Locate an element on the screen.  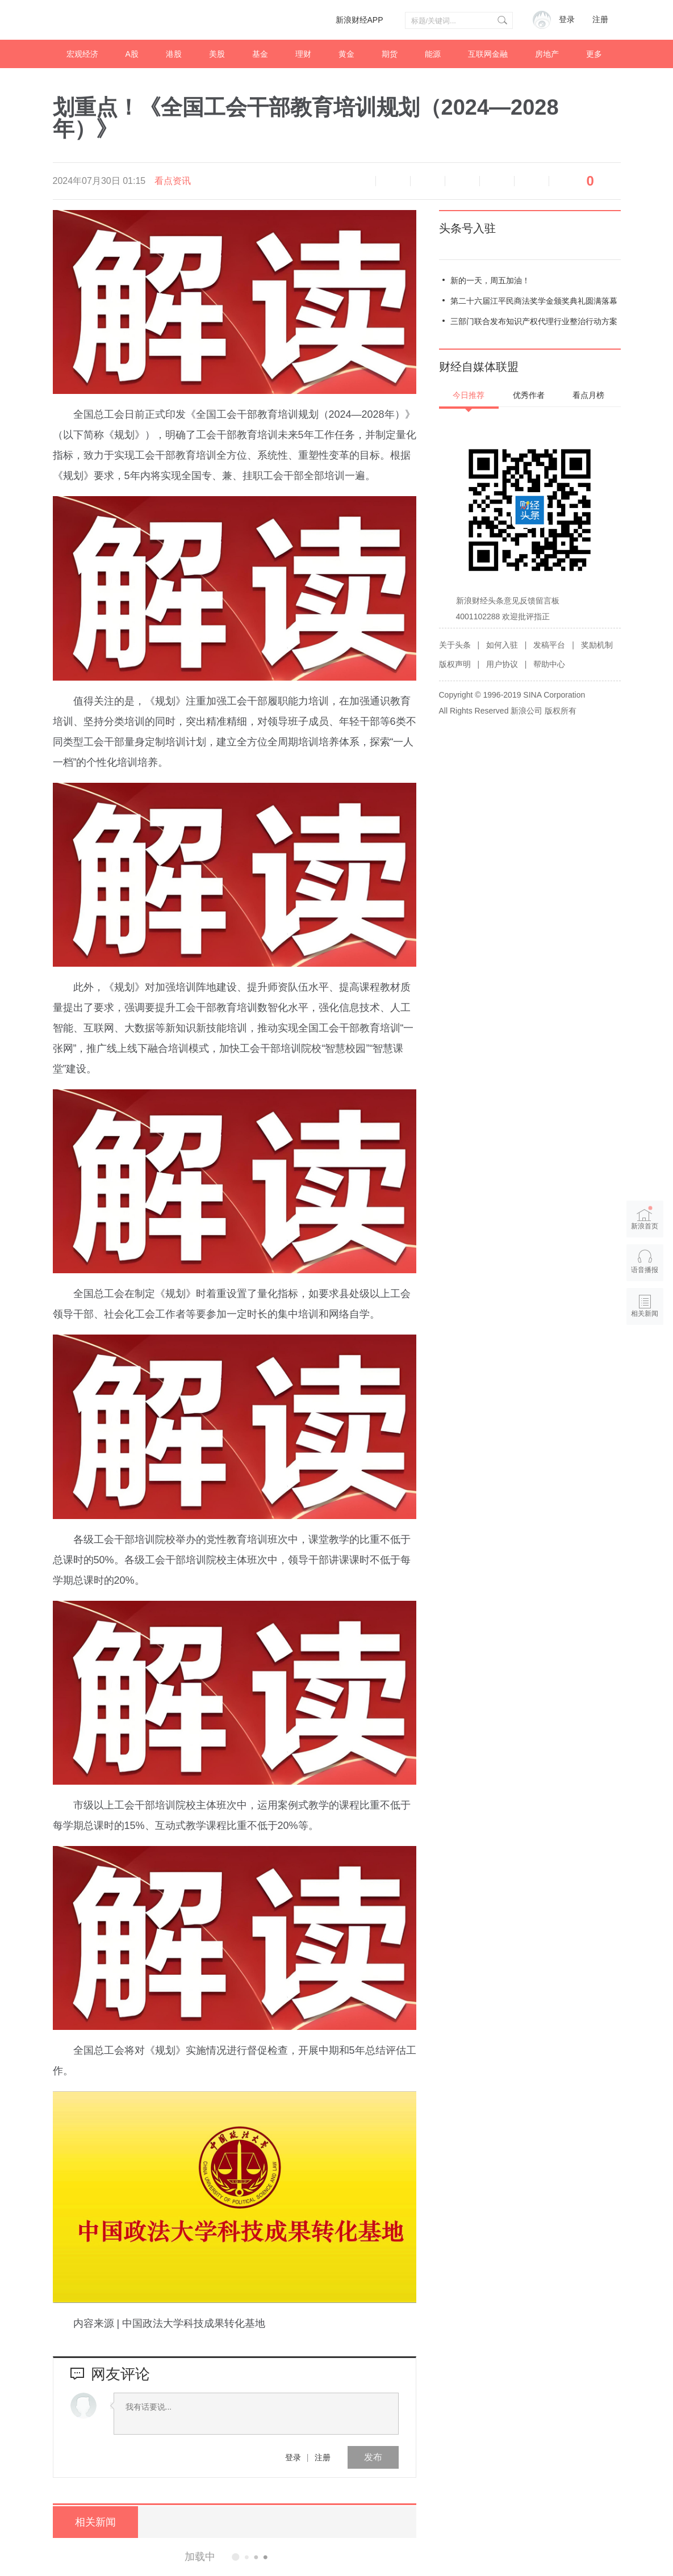
注册 is located at coordinates (600, 19).